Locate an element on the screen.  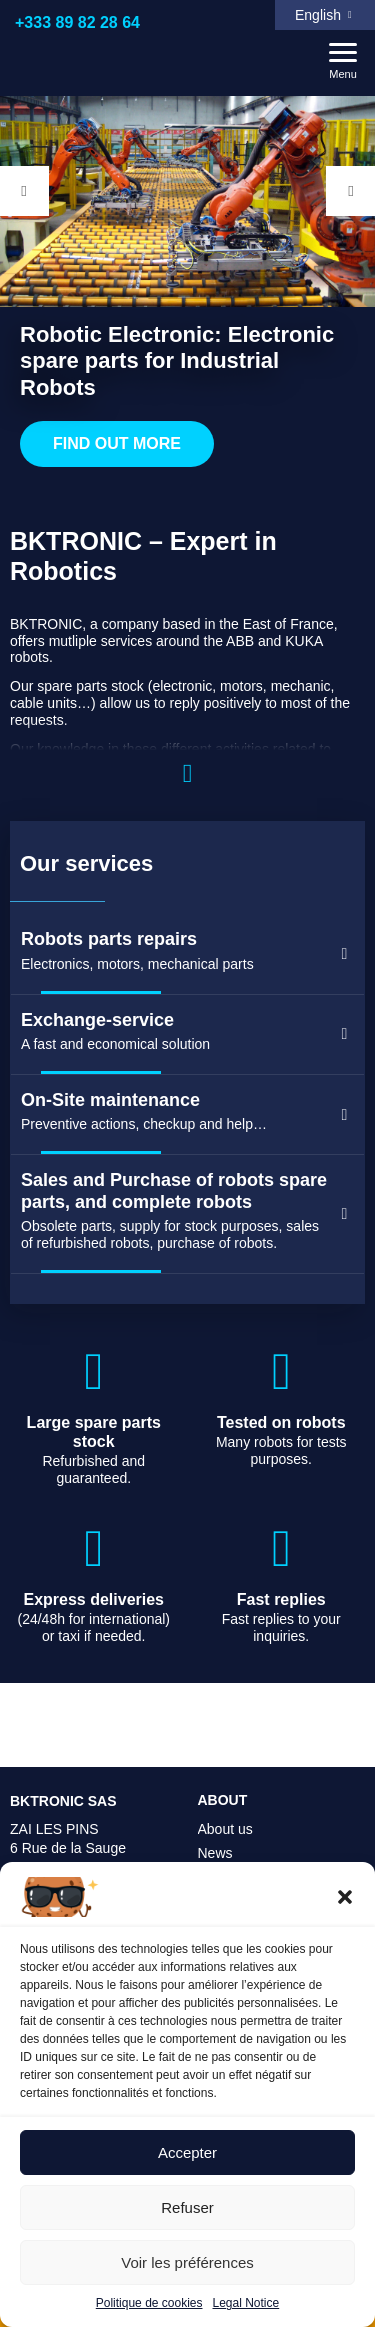
[menuitem] is located at coordinates (325, 15).